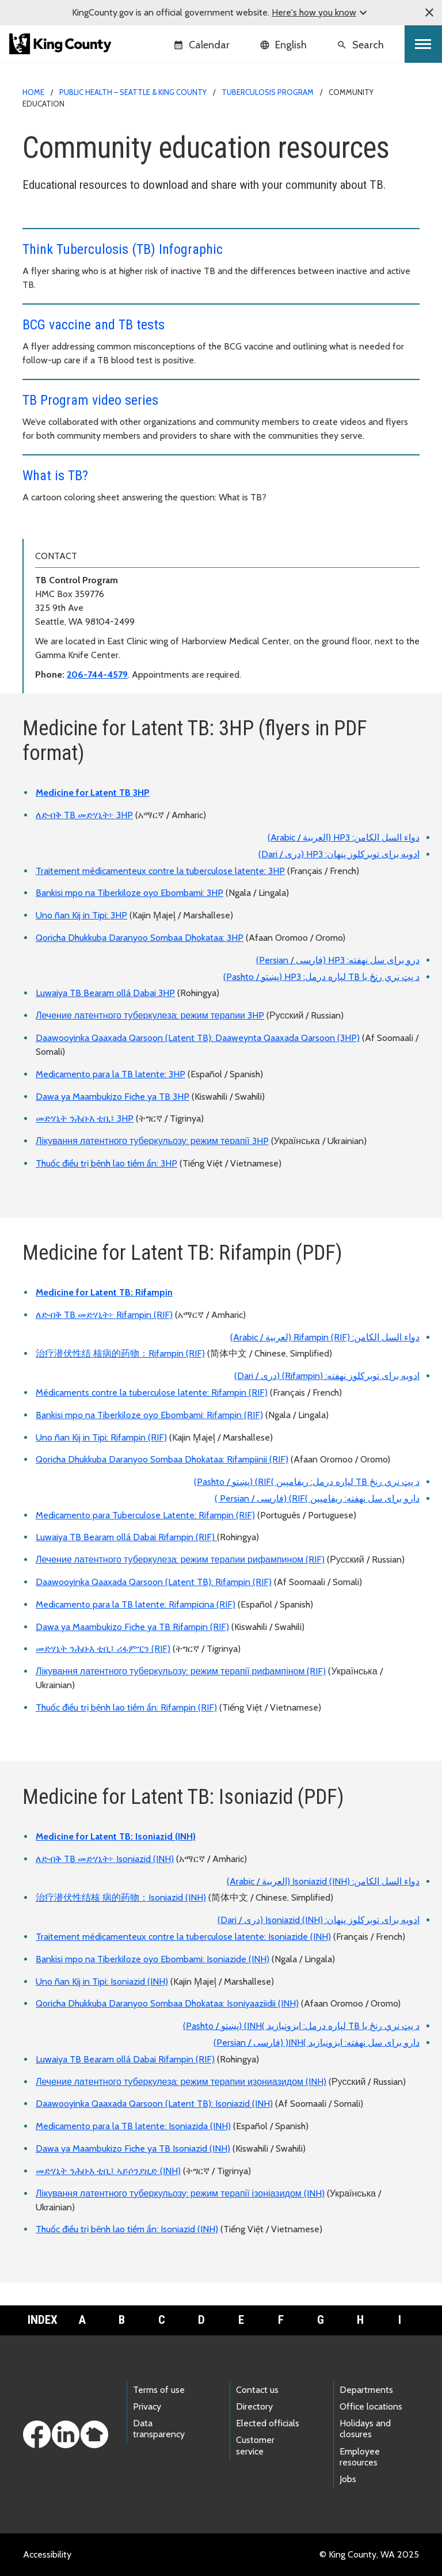 Image resolution: width=442 pixels, height=2576 pixels. I want to click on دواء السل الكامن: Isoniazid (INH) (العربية / Arabic), so click(323, 1881).